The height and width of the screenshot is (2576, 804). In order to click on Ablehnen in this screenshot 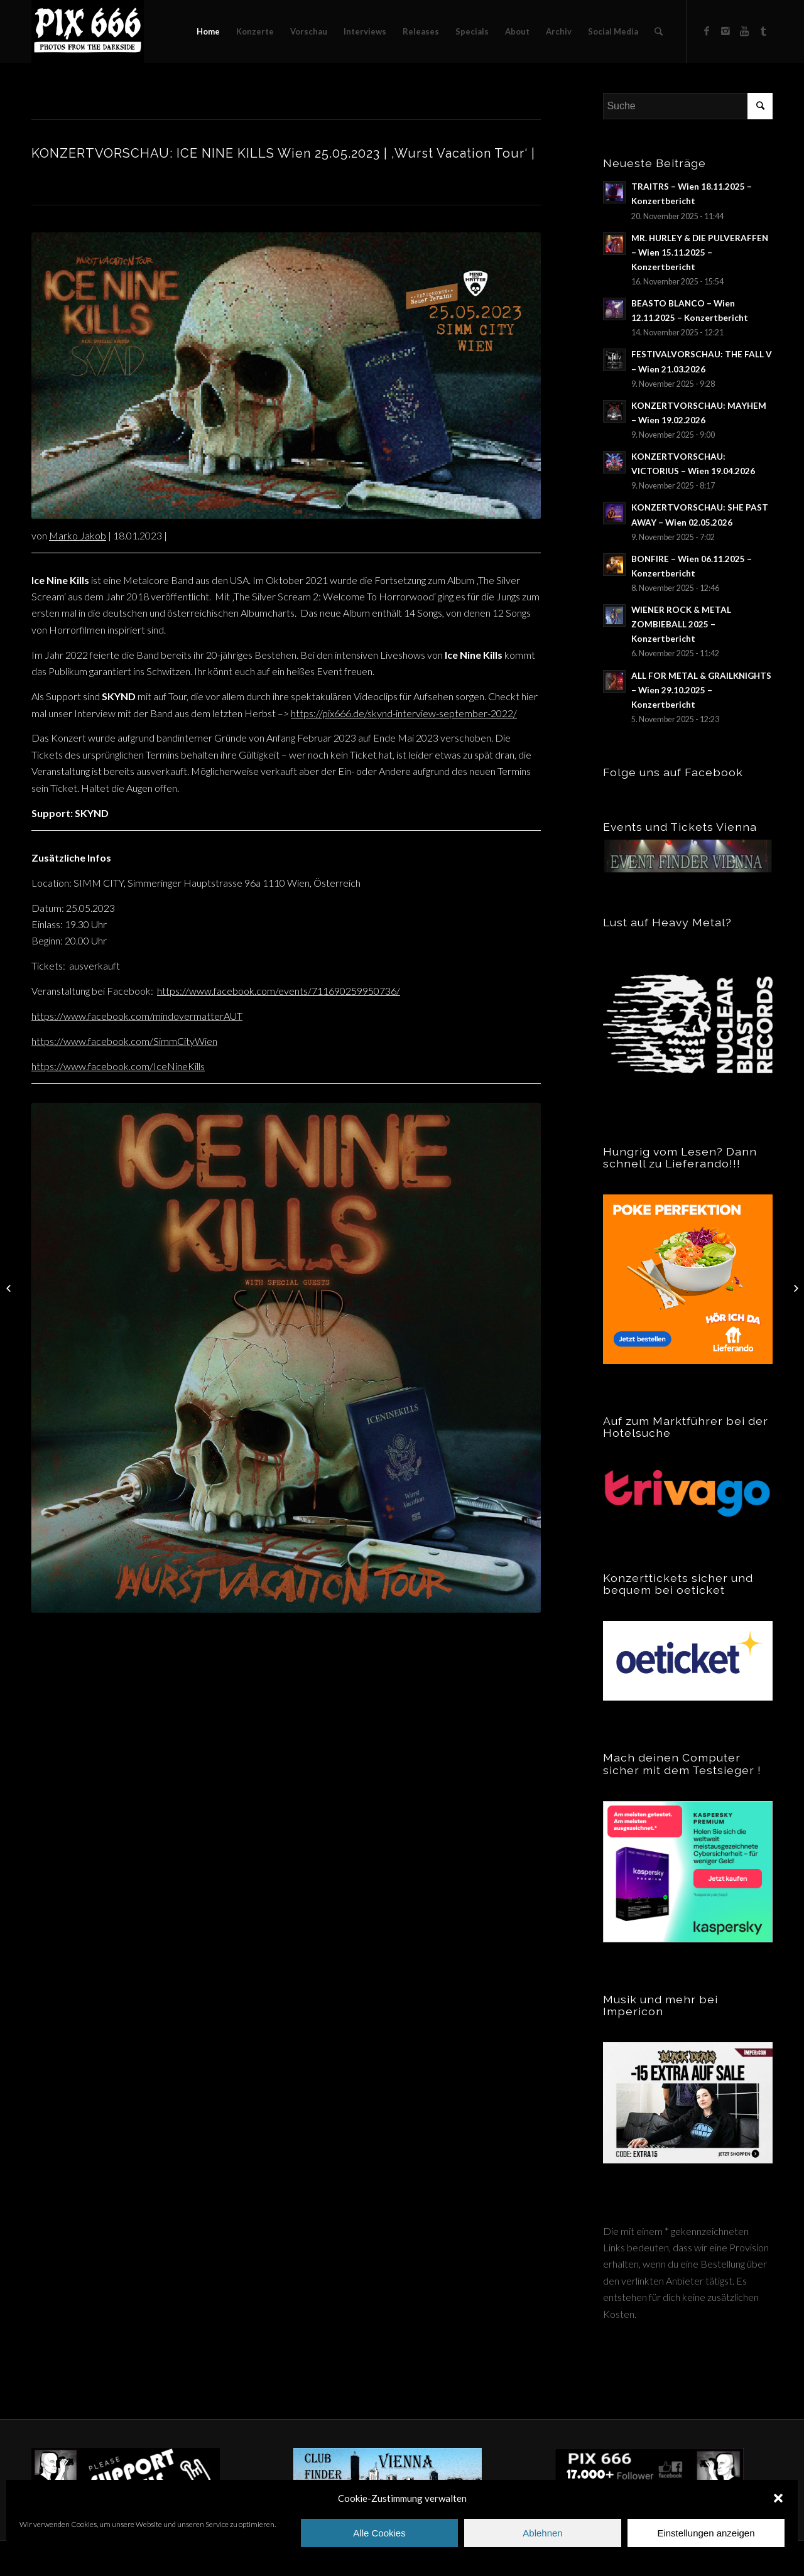, I will do `click(542, 2533)`.